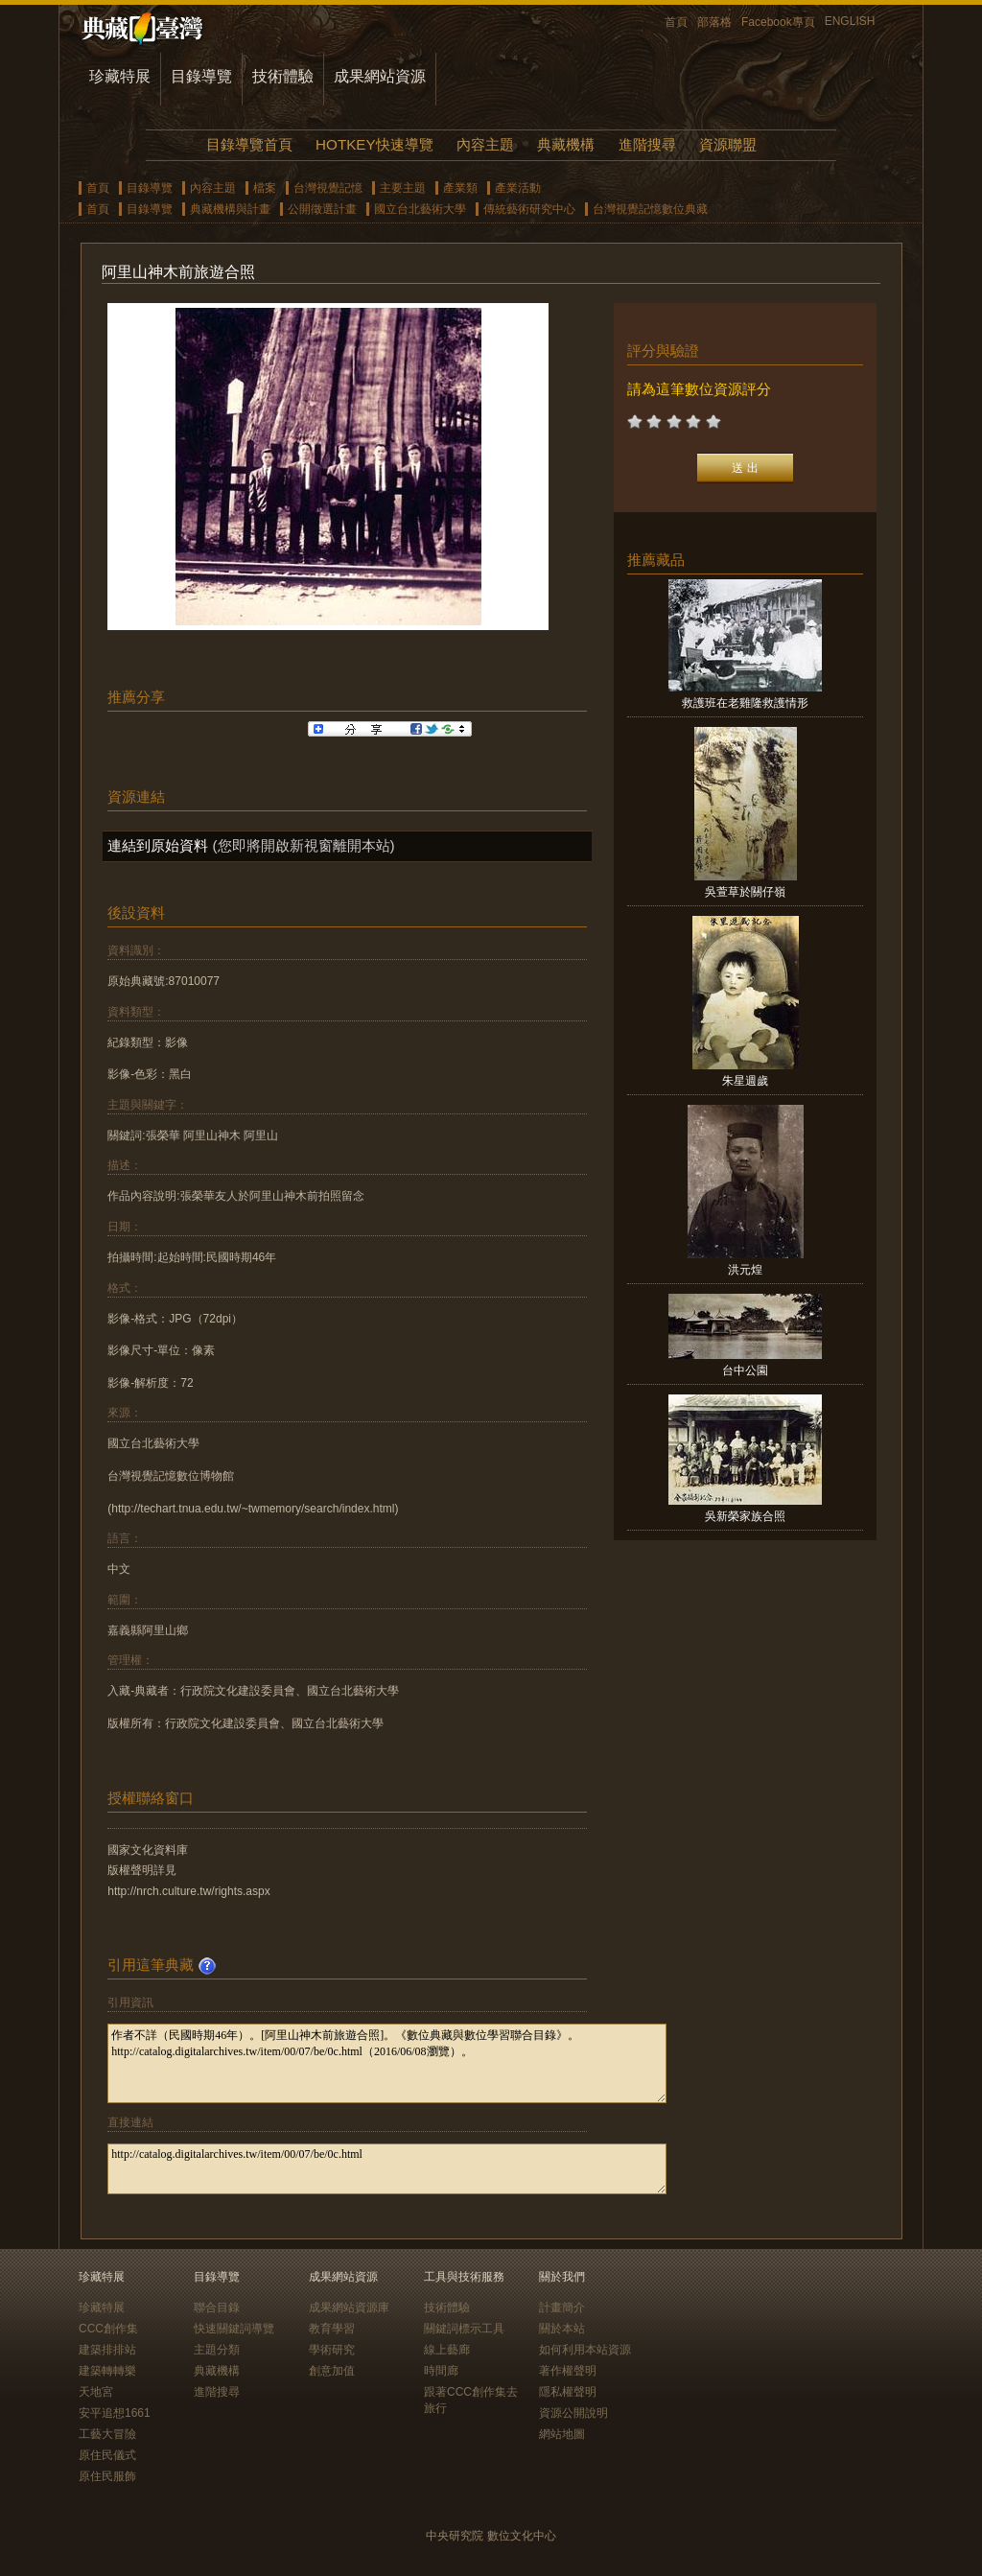 The width and height of the screenshot is (982, 2576). I want to click on 產業活動, so click(518, 188).